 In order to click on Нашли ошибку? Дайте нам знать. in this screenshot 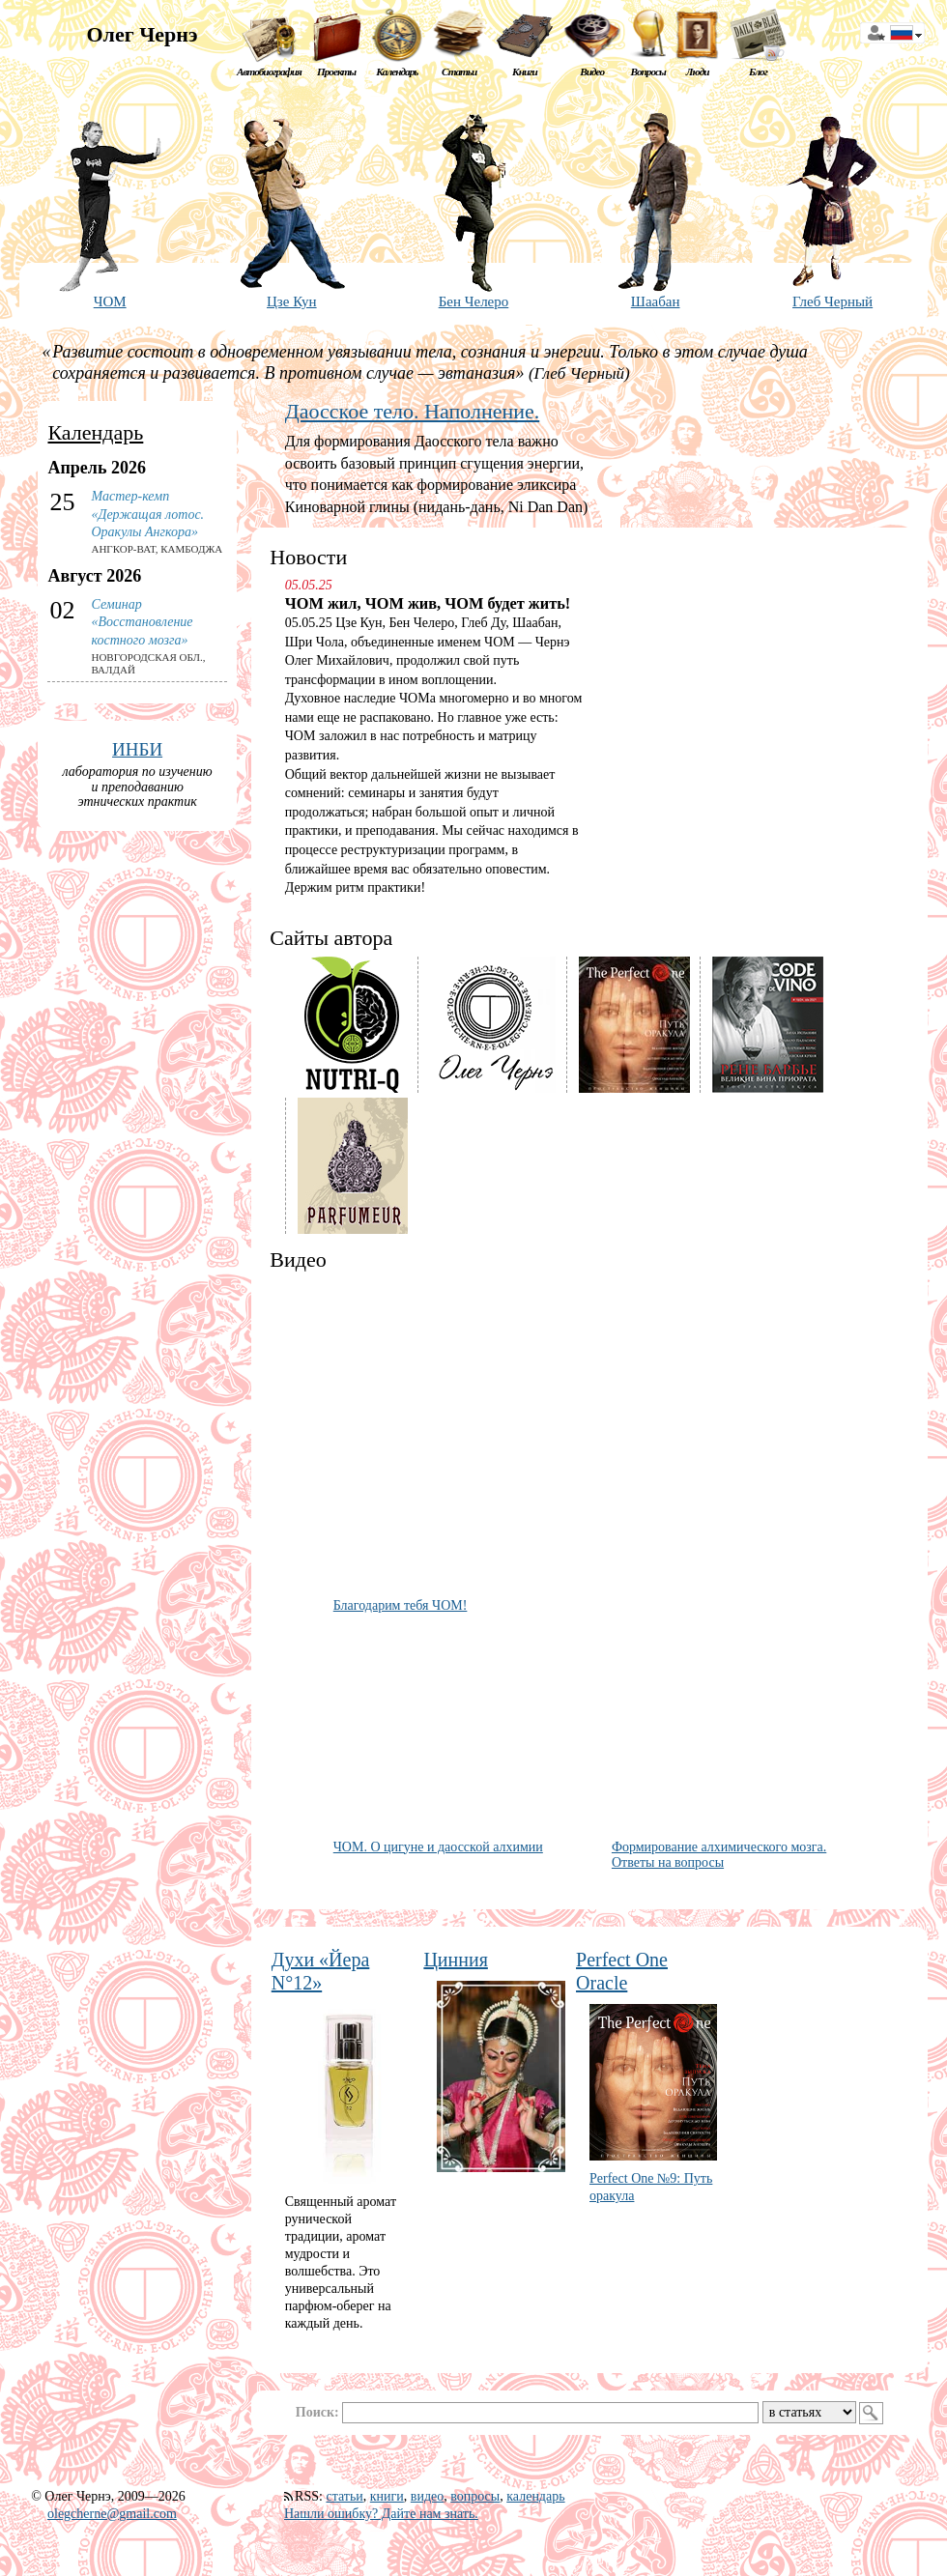, I will do `click(381, 2513)`.